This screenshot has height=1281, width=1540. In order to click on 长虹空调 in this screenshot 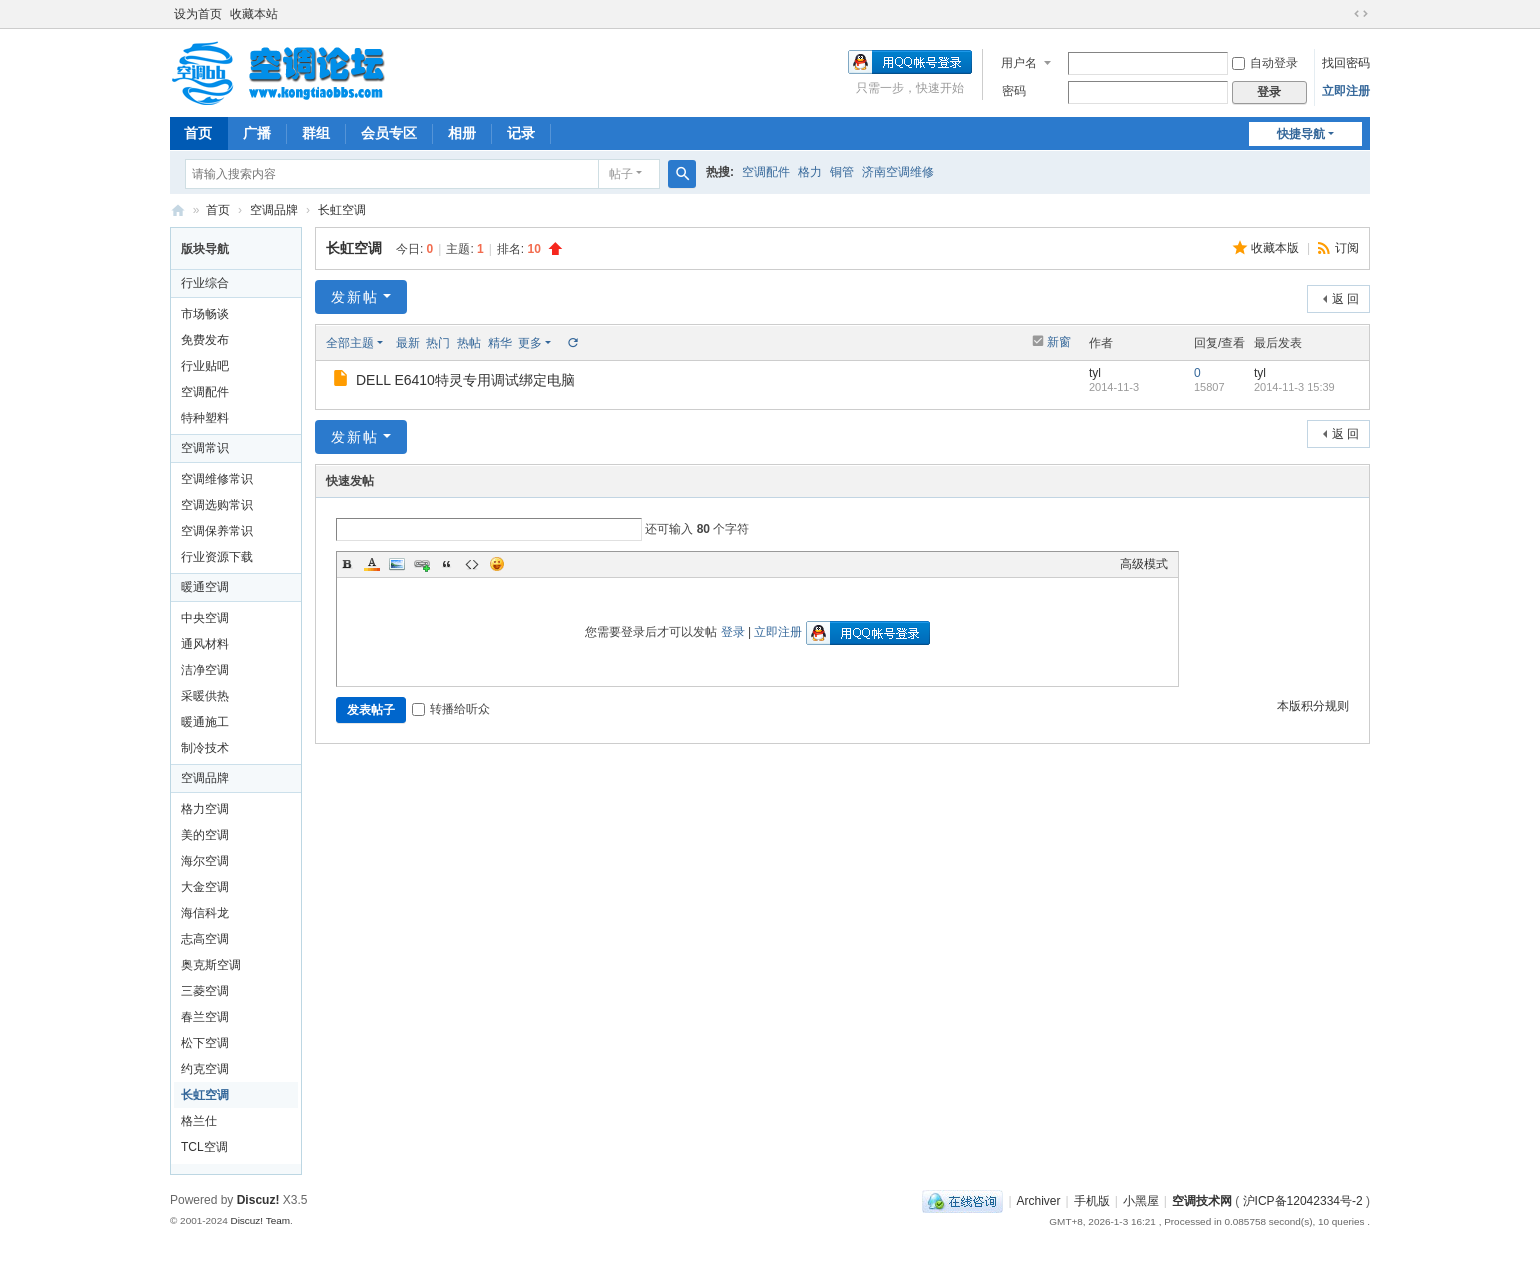, I will do `click(342, 210)`.